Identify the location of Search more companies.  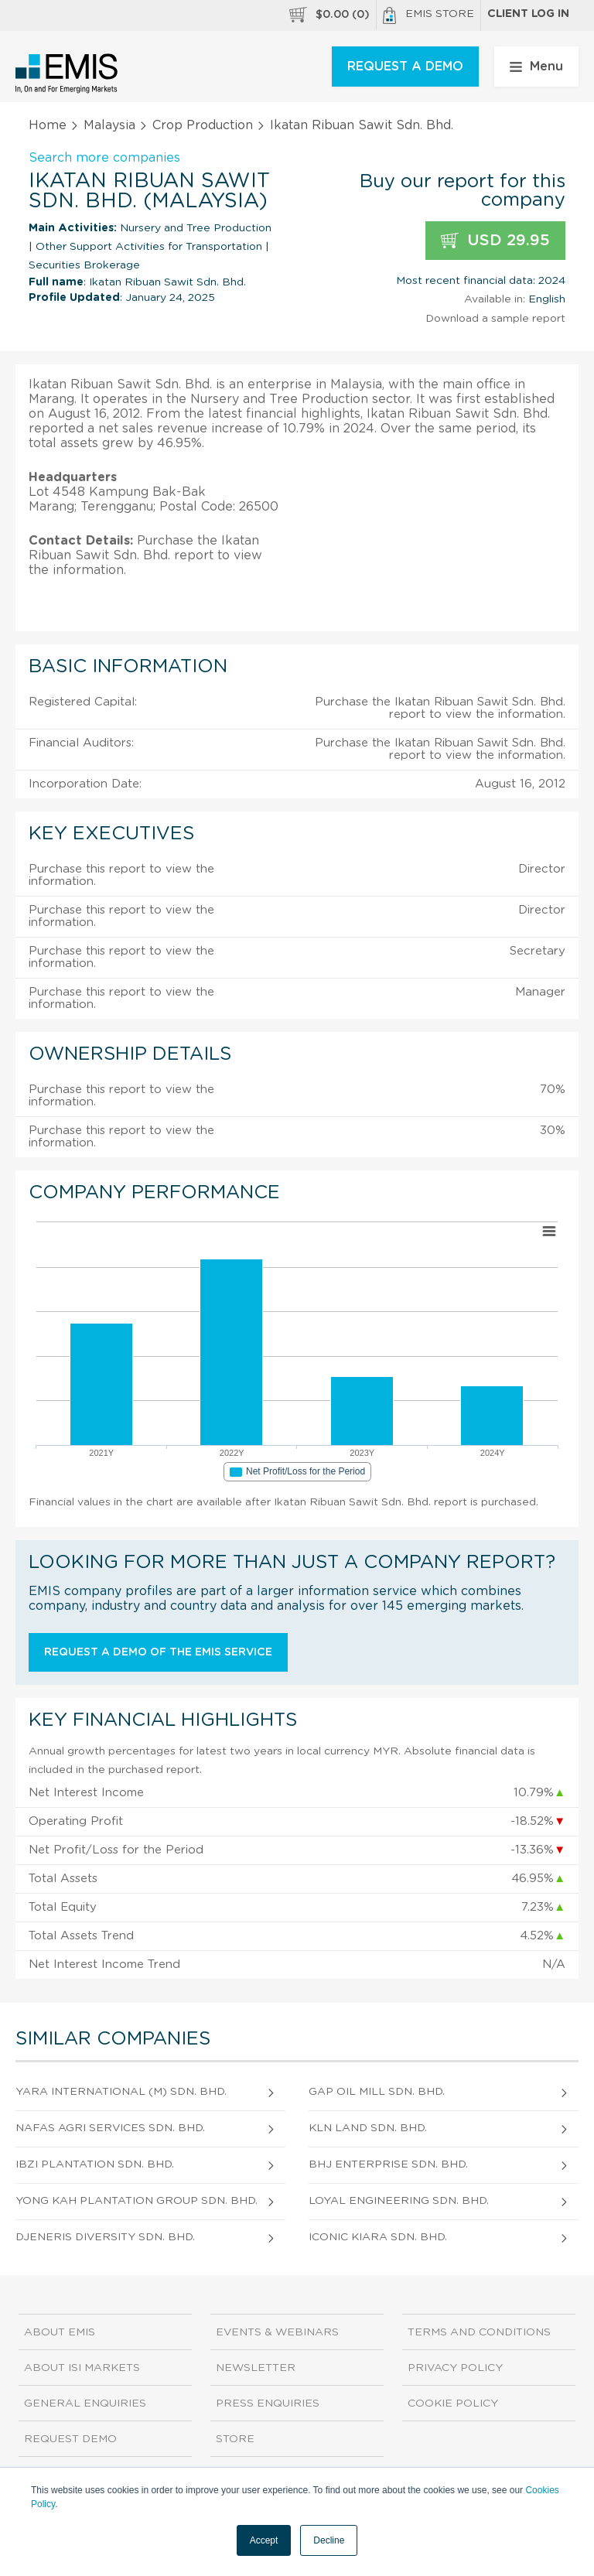
(104, 158).